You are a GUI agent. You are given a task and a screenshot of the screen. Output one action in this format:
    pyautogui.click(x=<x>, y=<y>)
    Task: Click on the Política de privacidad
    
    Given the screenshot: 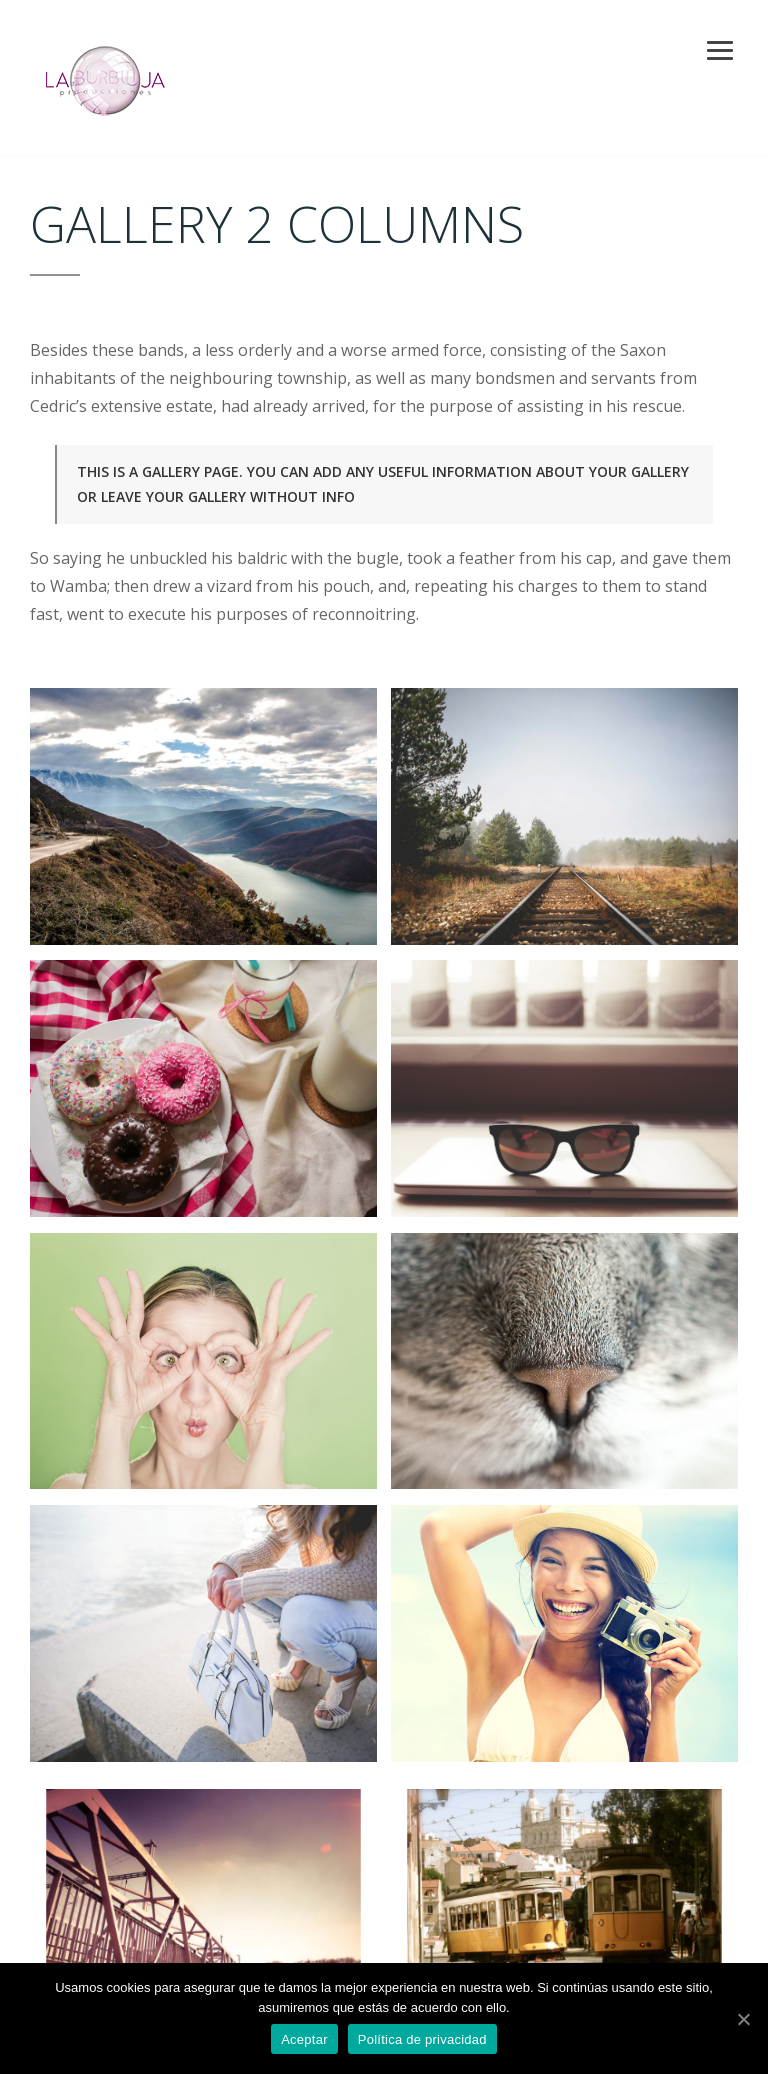 What is the action you would take?
    pyautogui.click(x=422, y=2039)
    